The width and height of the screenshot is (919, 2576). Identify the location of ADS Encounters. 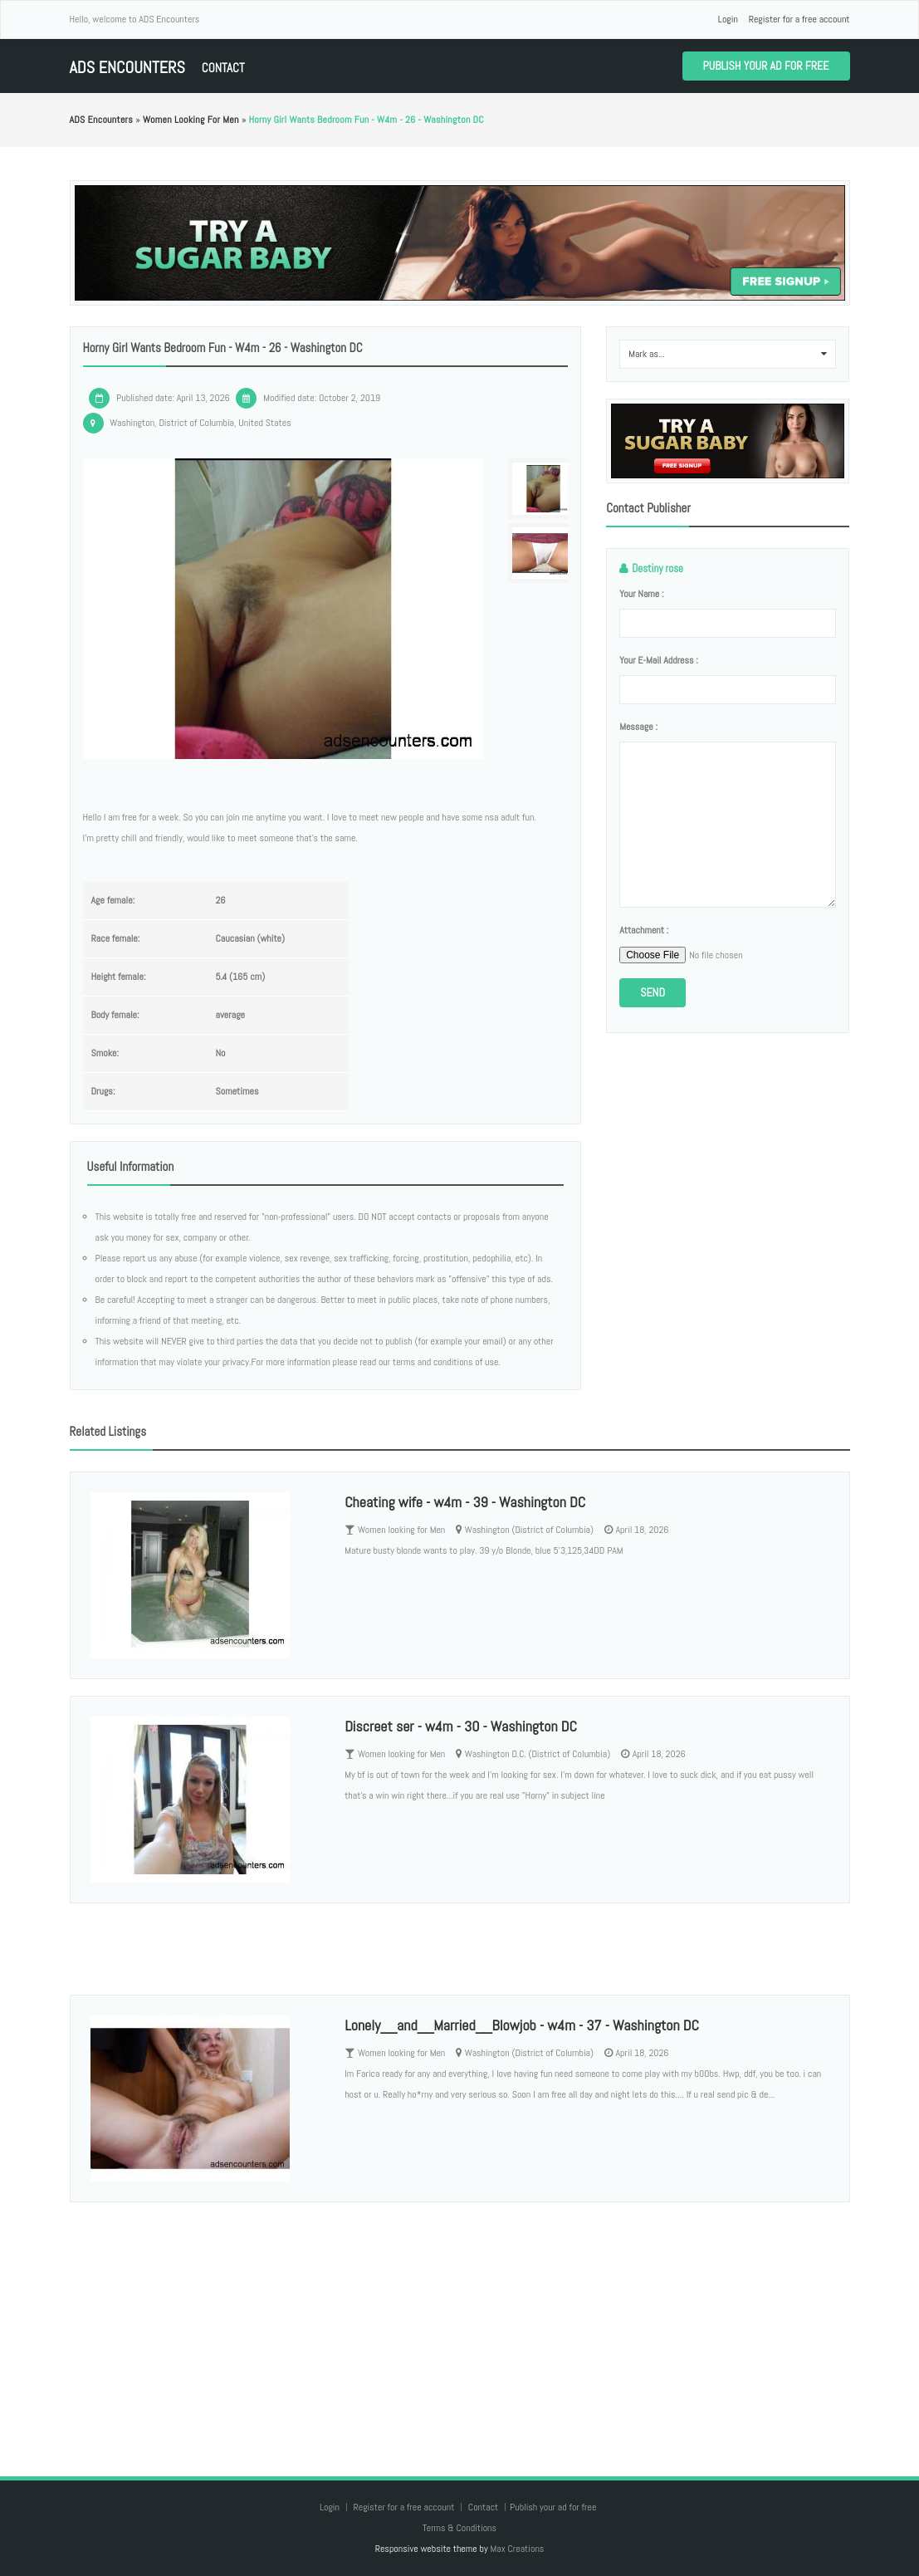
(127, 67).